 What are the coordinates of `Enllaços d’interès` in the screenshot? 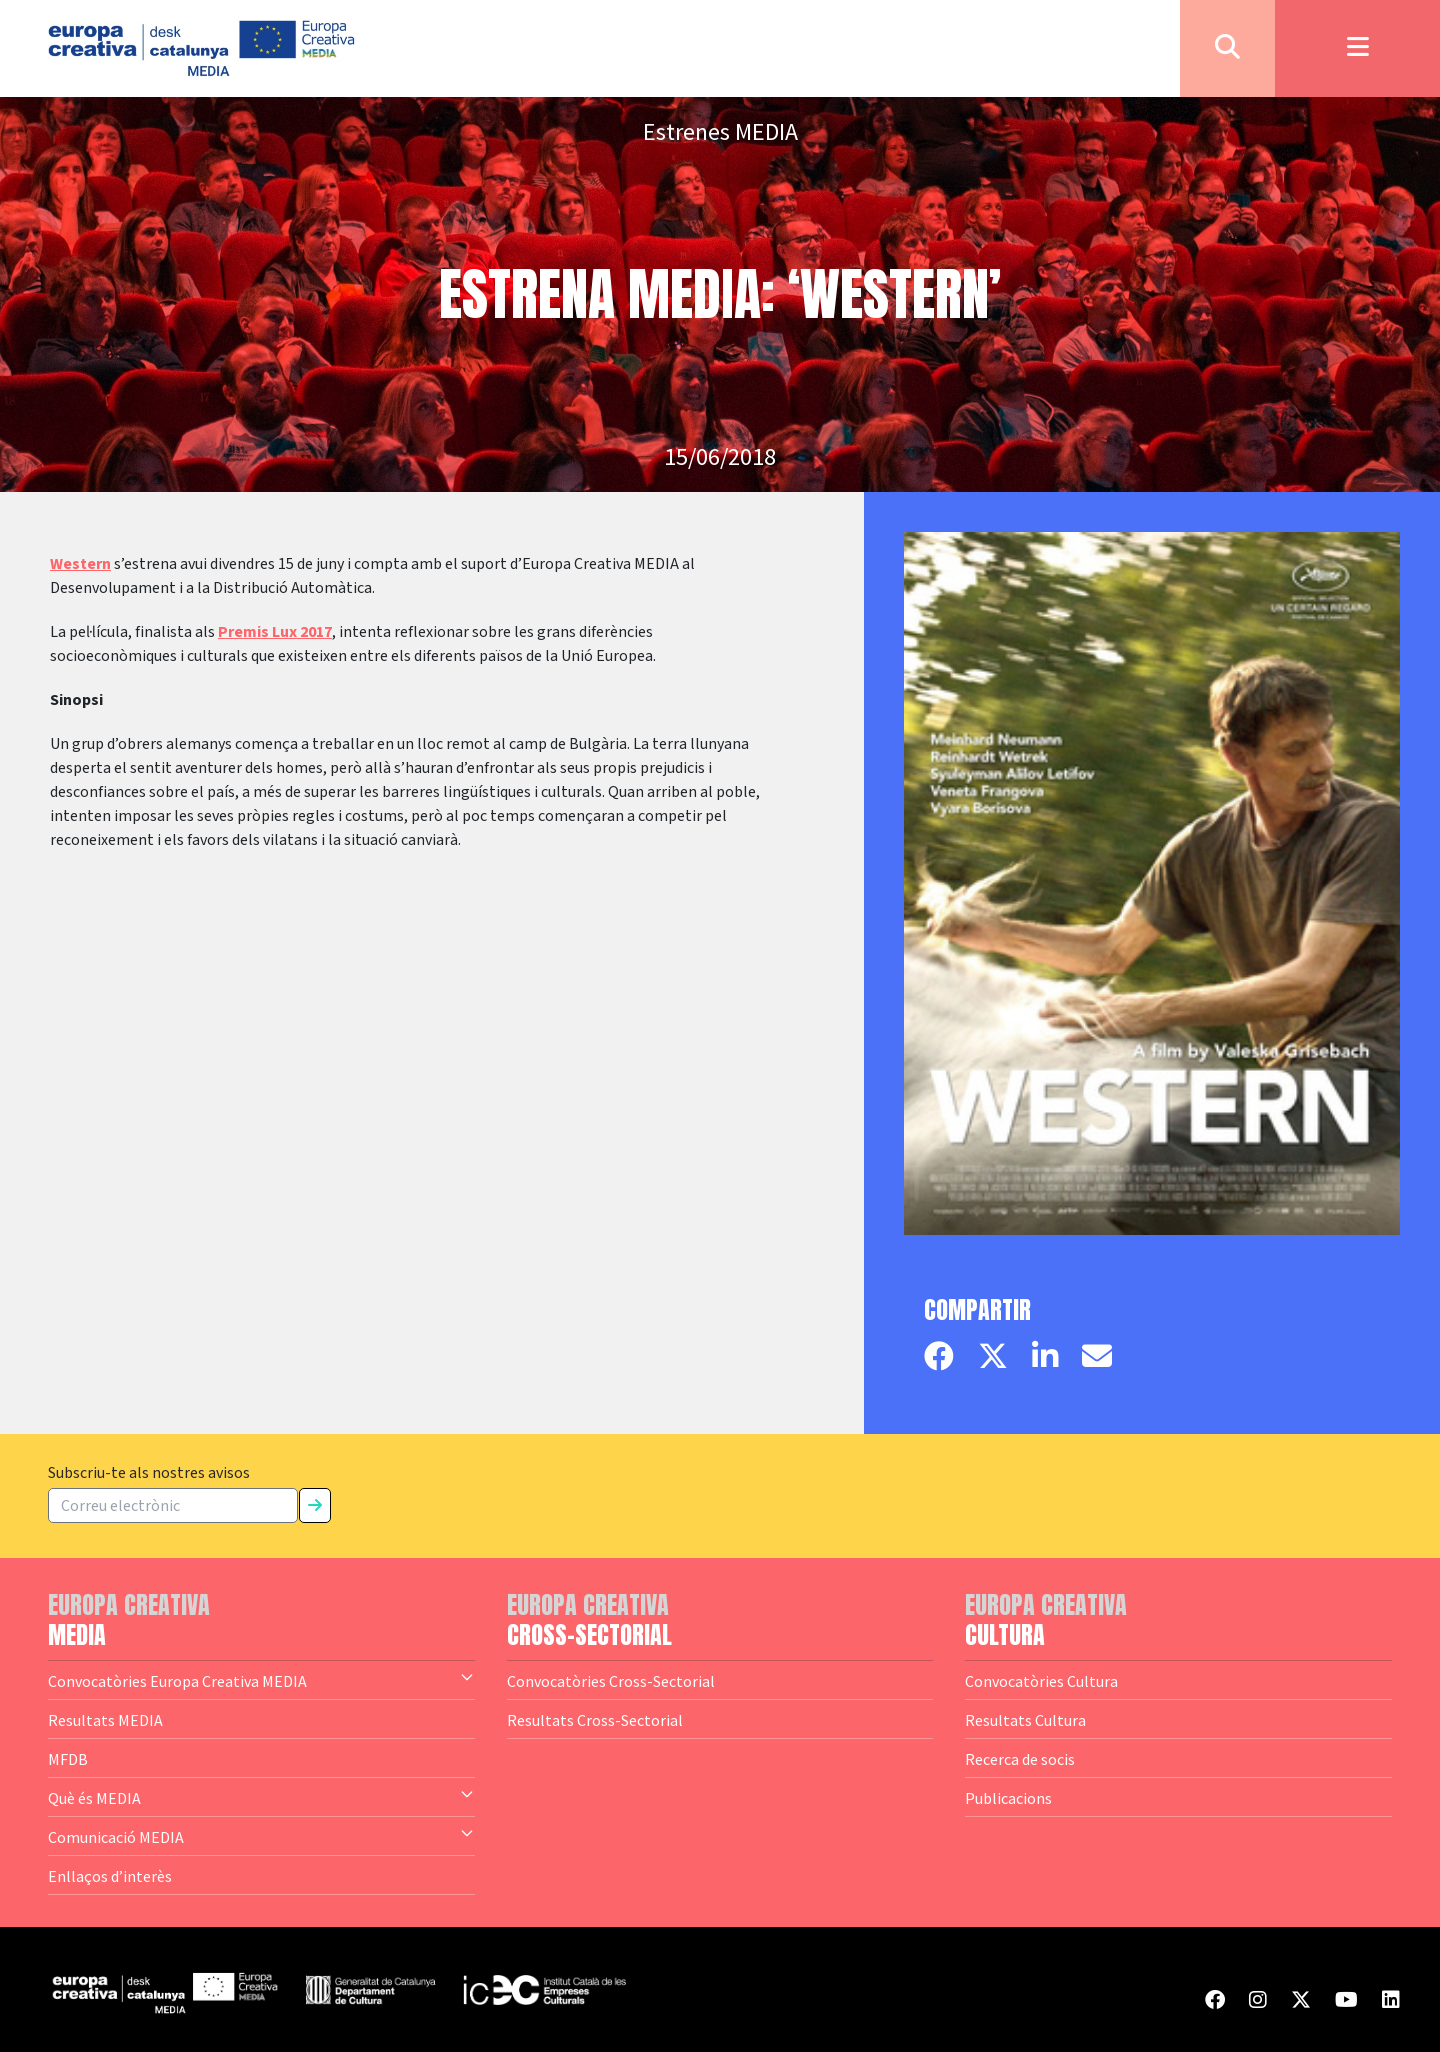 It's located at (110, 1876).